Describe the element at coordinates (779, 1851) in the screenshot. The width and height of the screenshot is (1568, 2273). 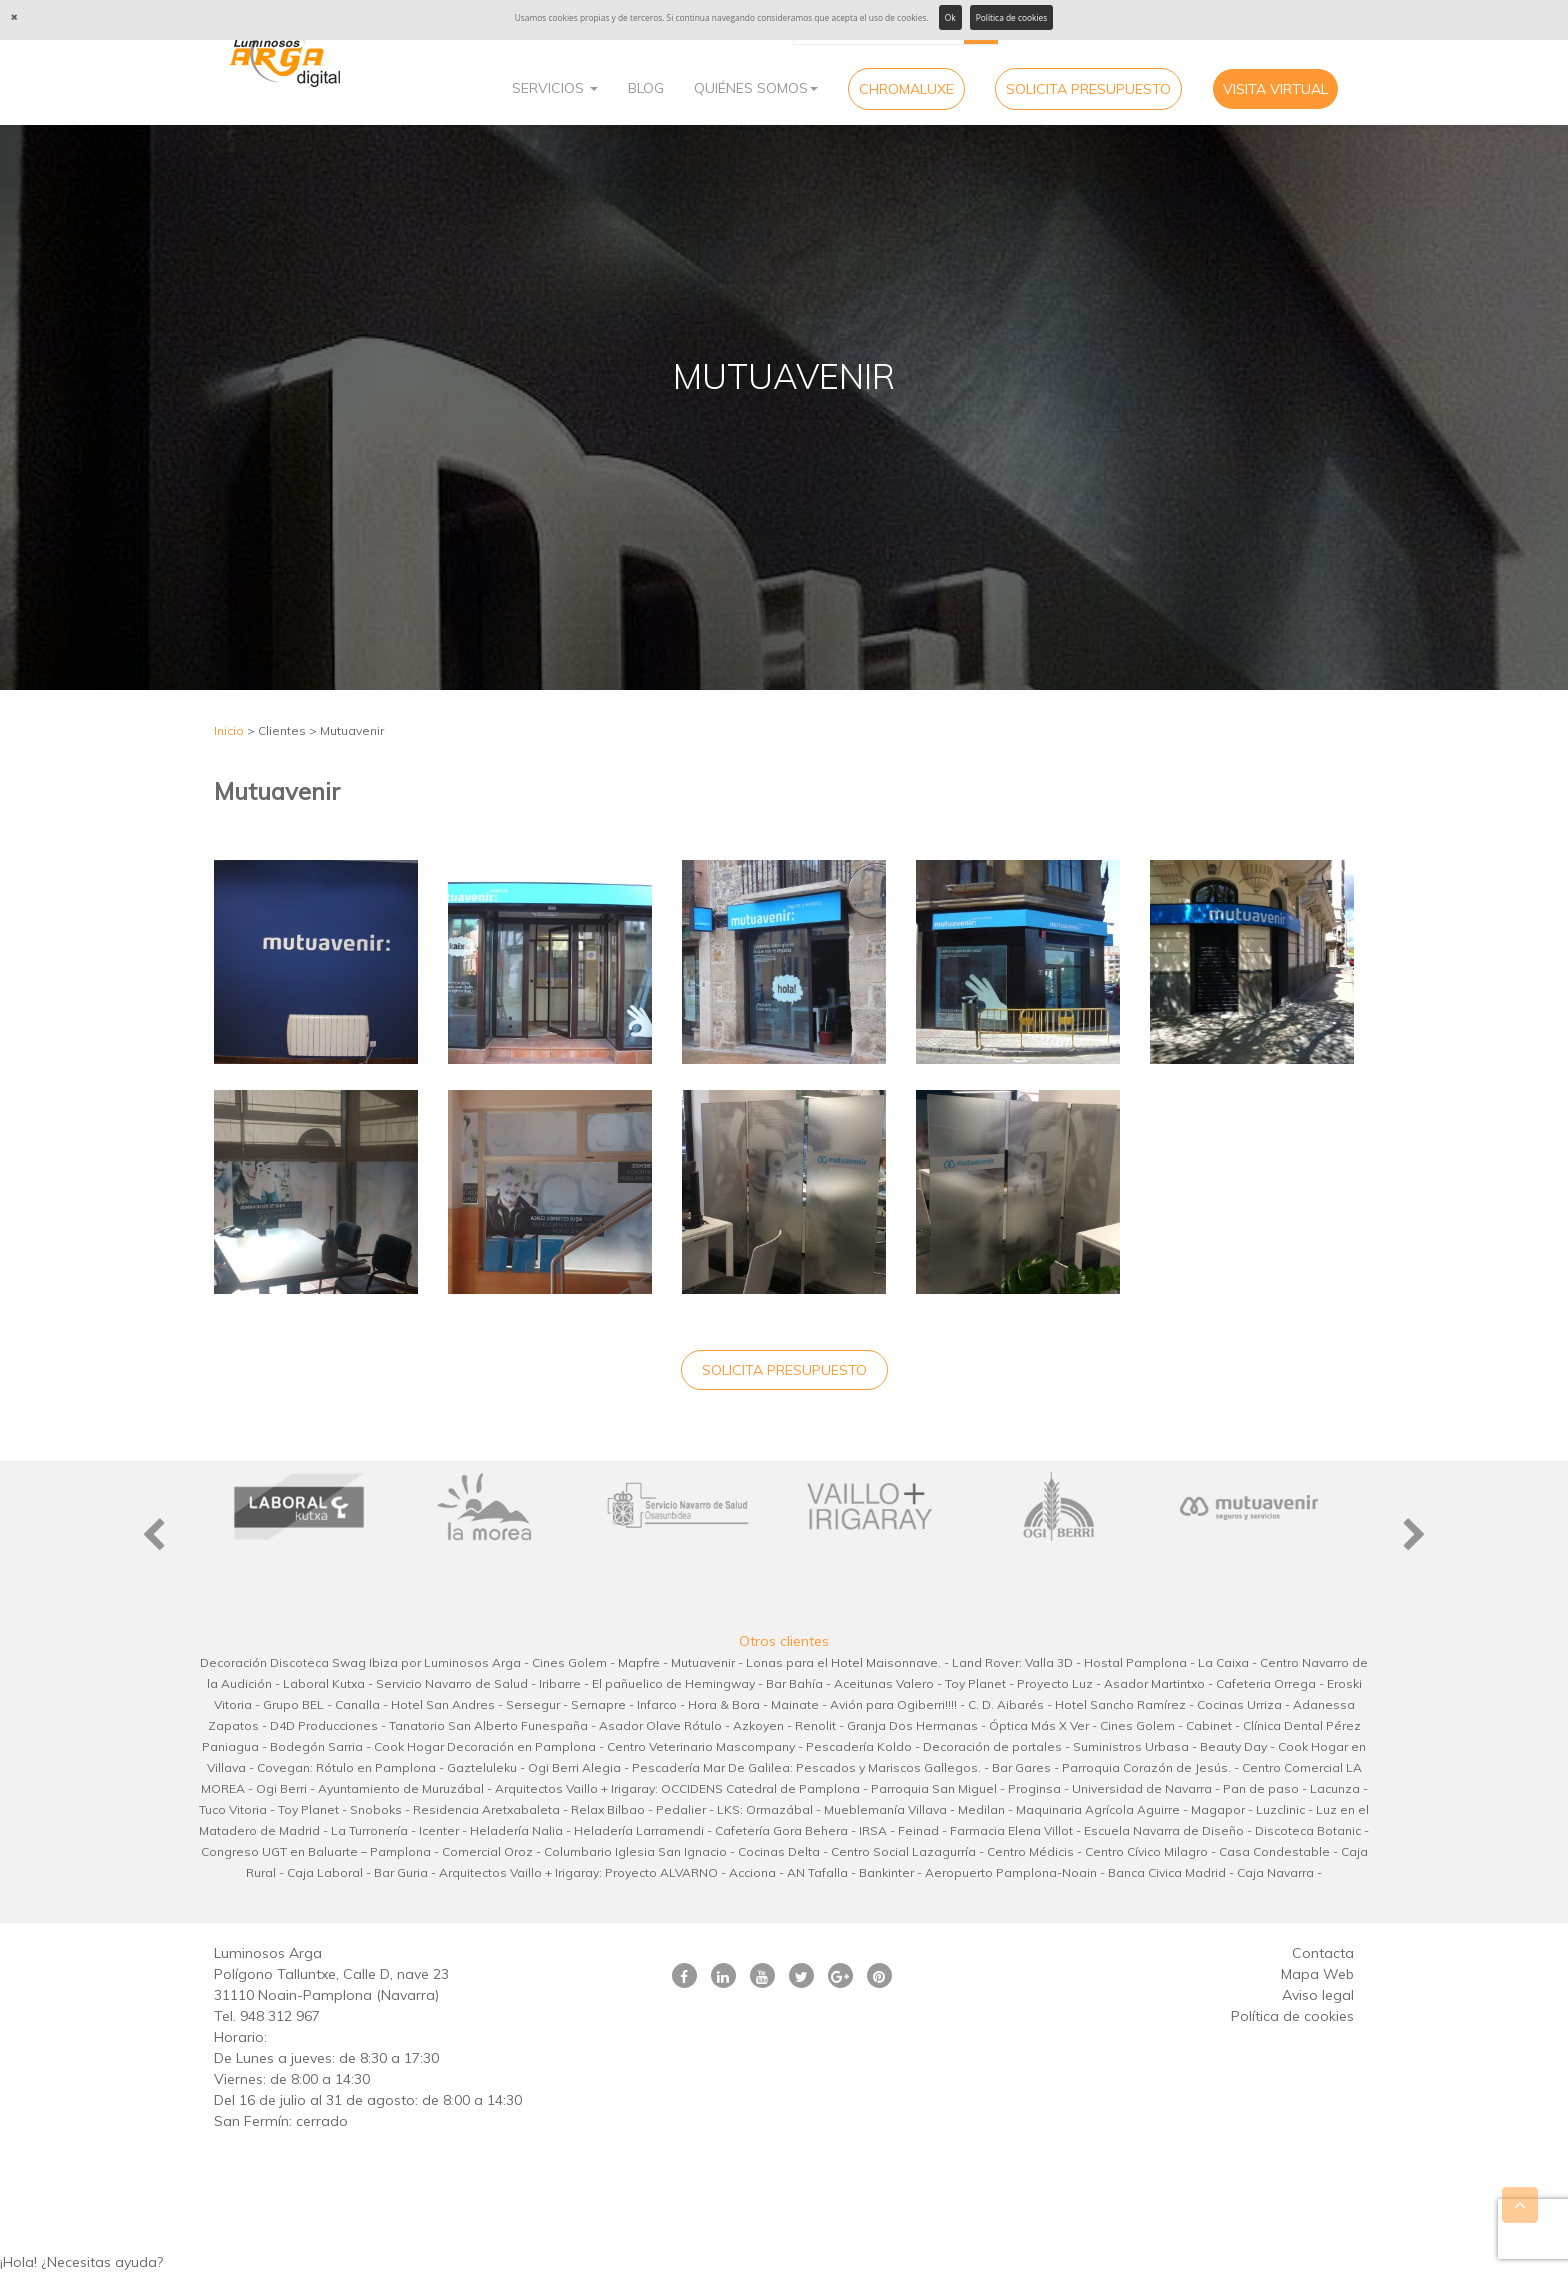
I see `Cocinas Delta` at that location.